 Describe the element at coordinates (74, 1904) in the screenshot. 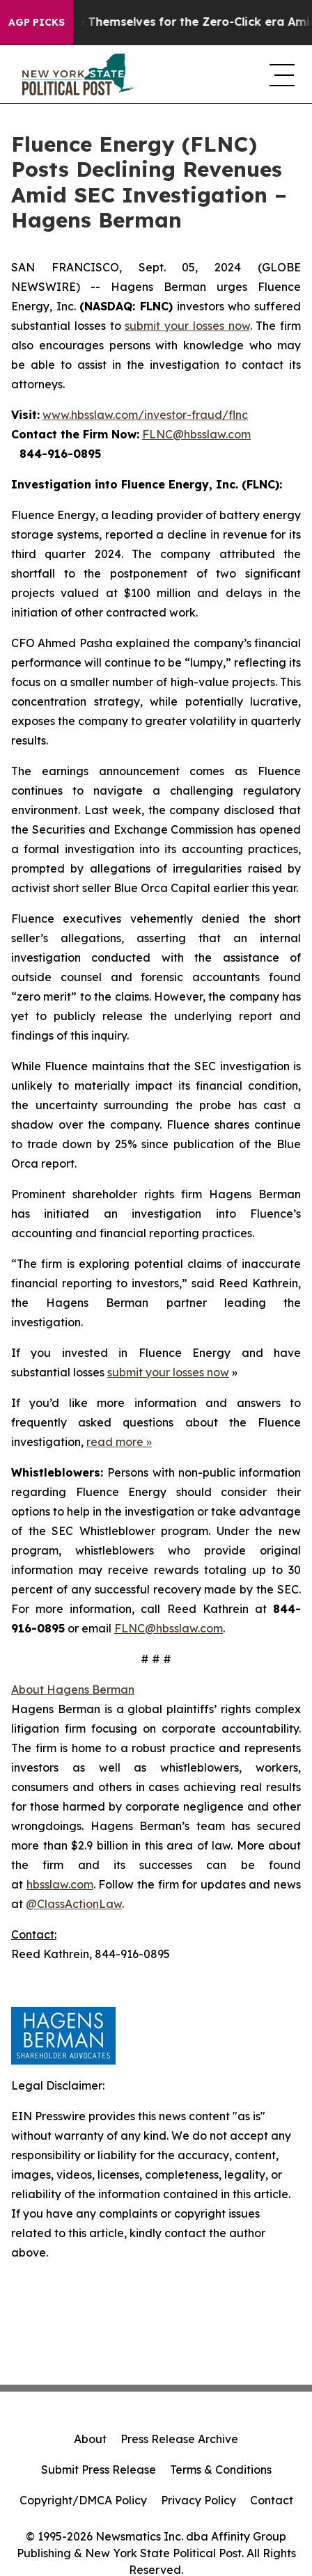

I see `@ClassActionLaw` at that location.